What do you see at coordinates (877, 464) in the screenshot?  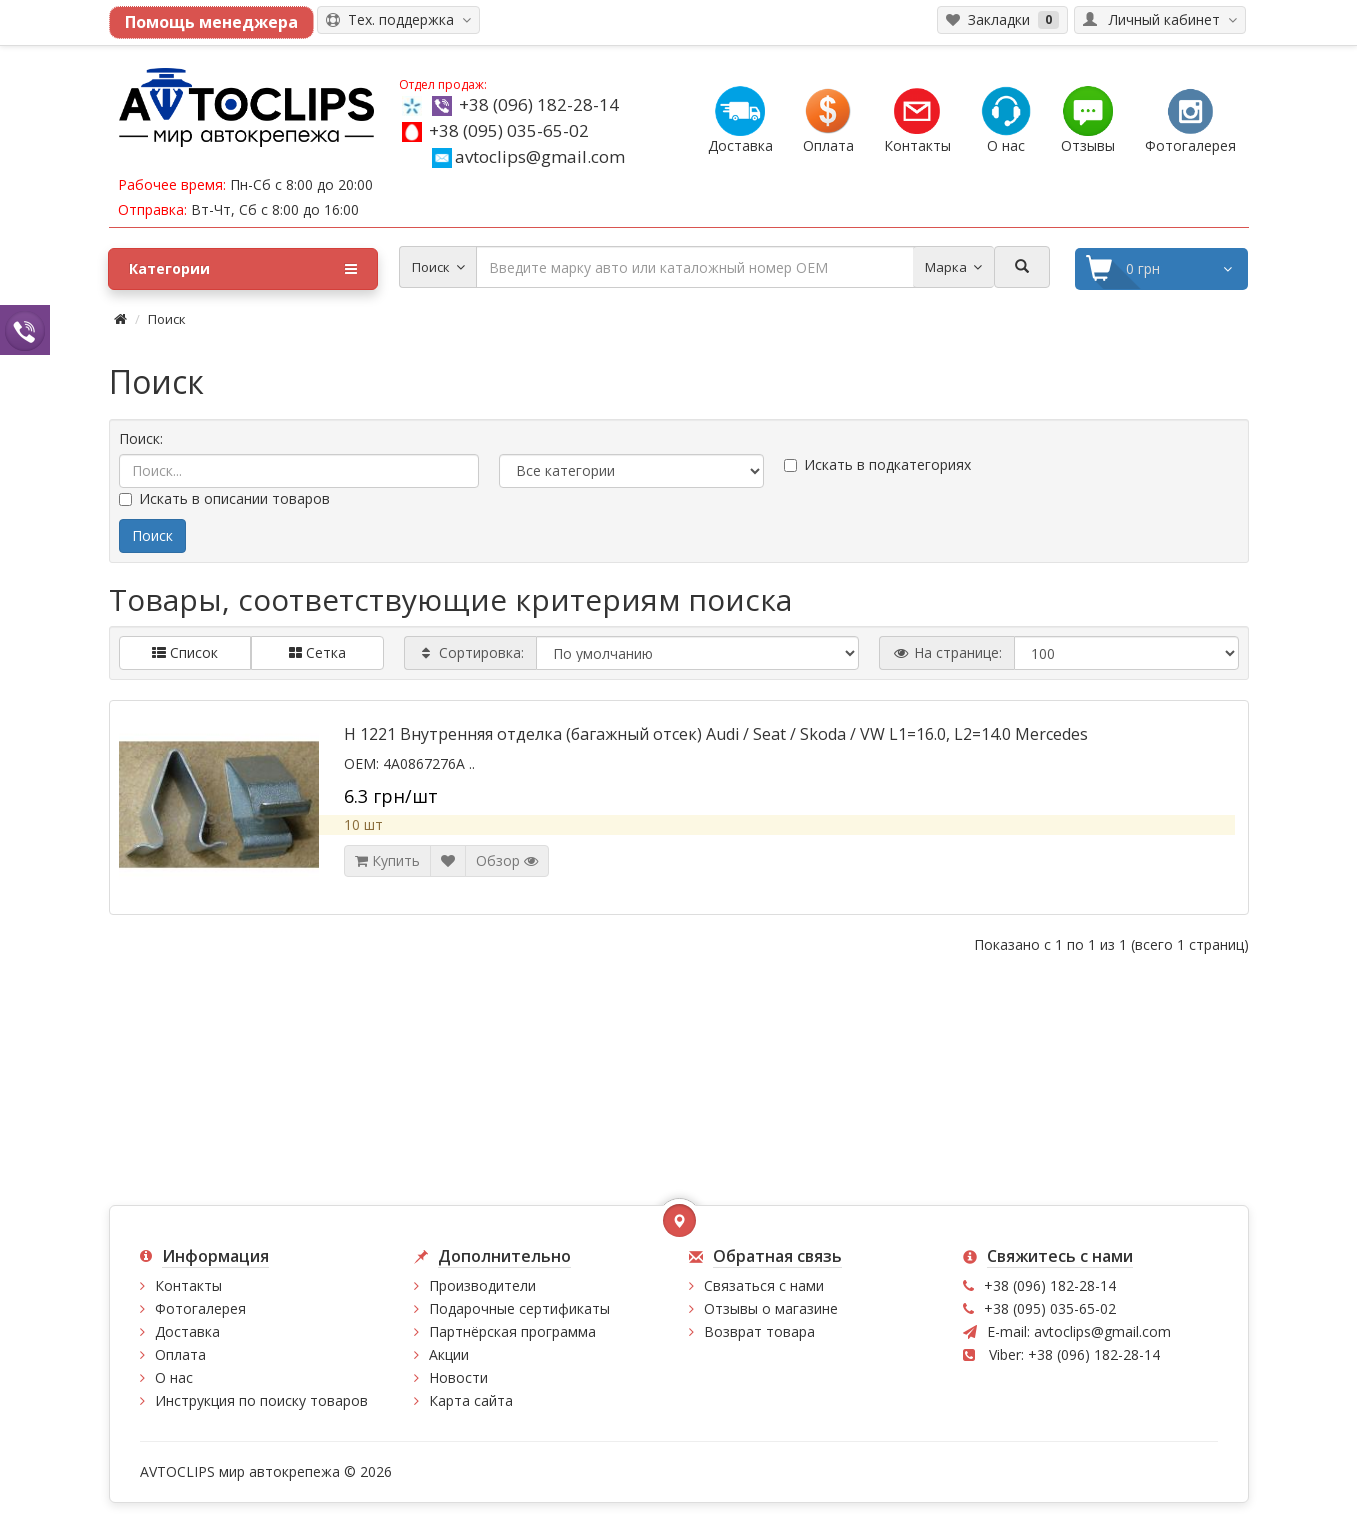 I see `Искать в подкатегориях` at bounding box center [877, 464].